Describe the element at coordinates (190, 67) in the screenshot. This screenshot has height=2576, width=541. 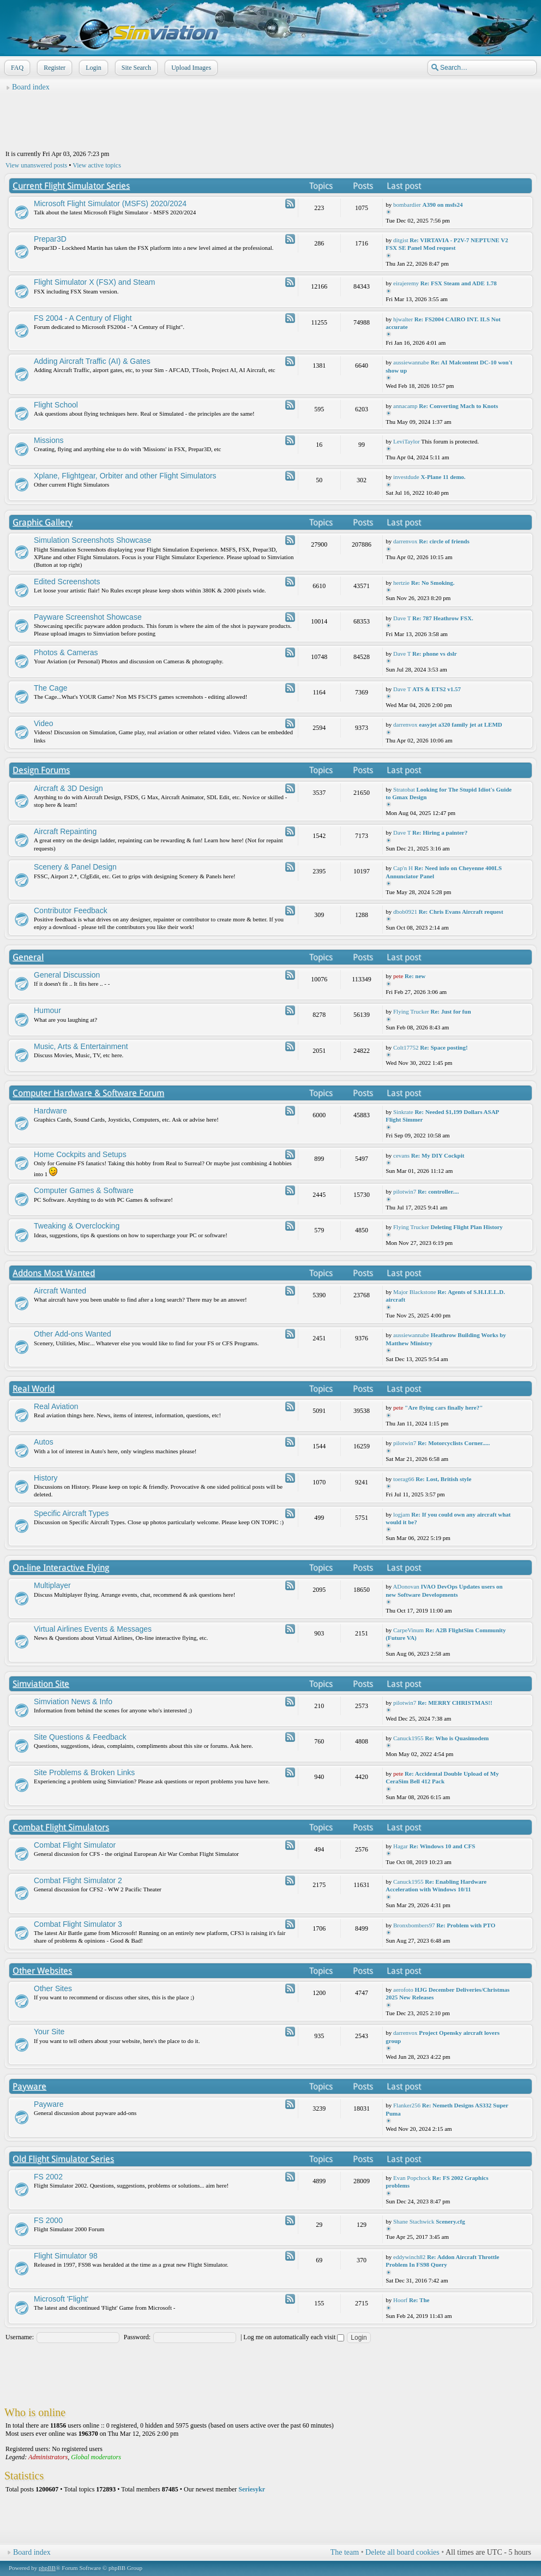
I see `Upload Images` at that location.